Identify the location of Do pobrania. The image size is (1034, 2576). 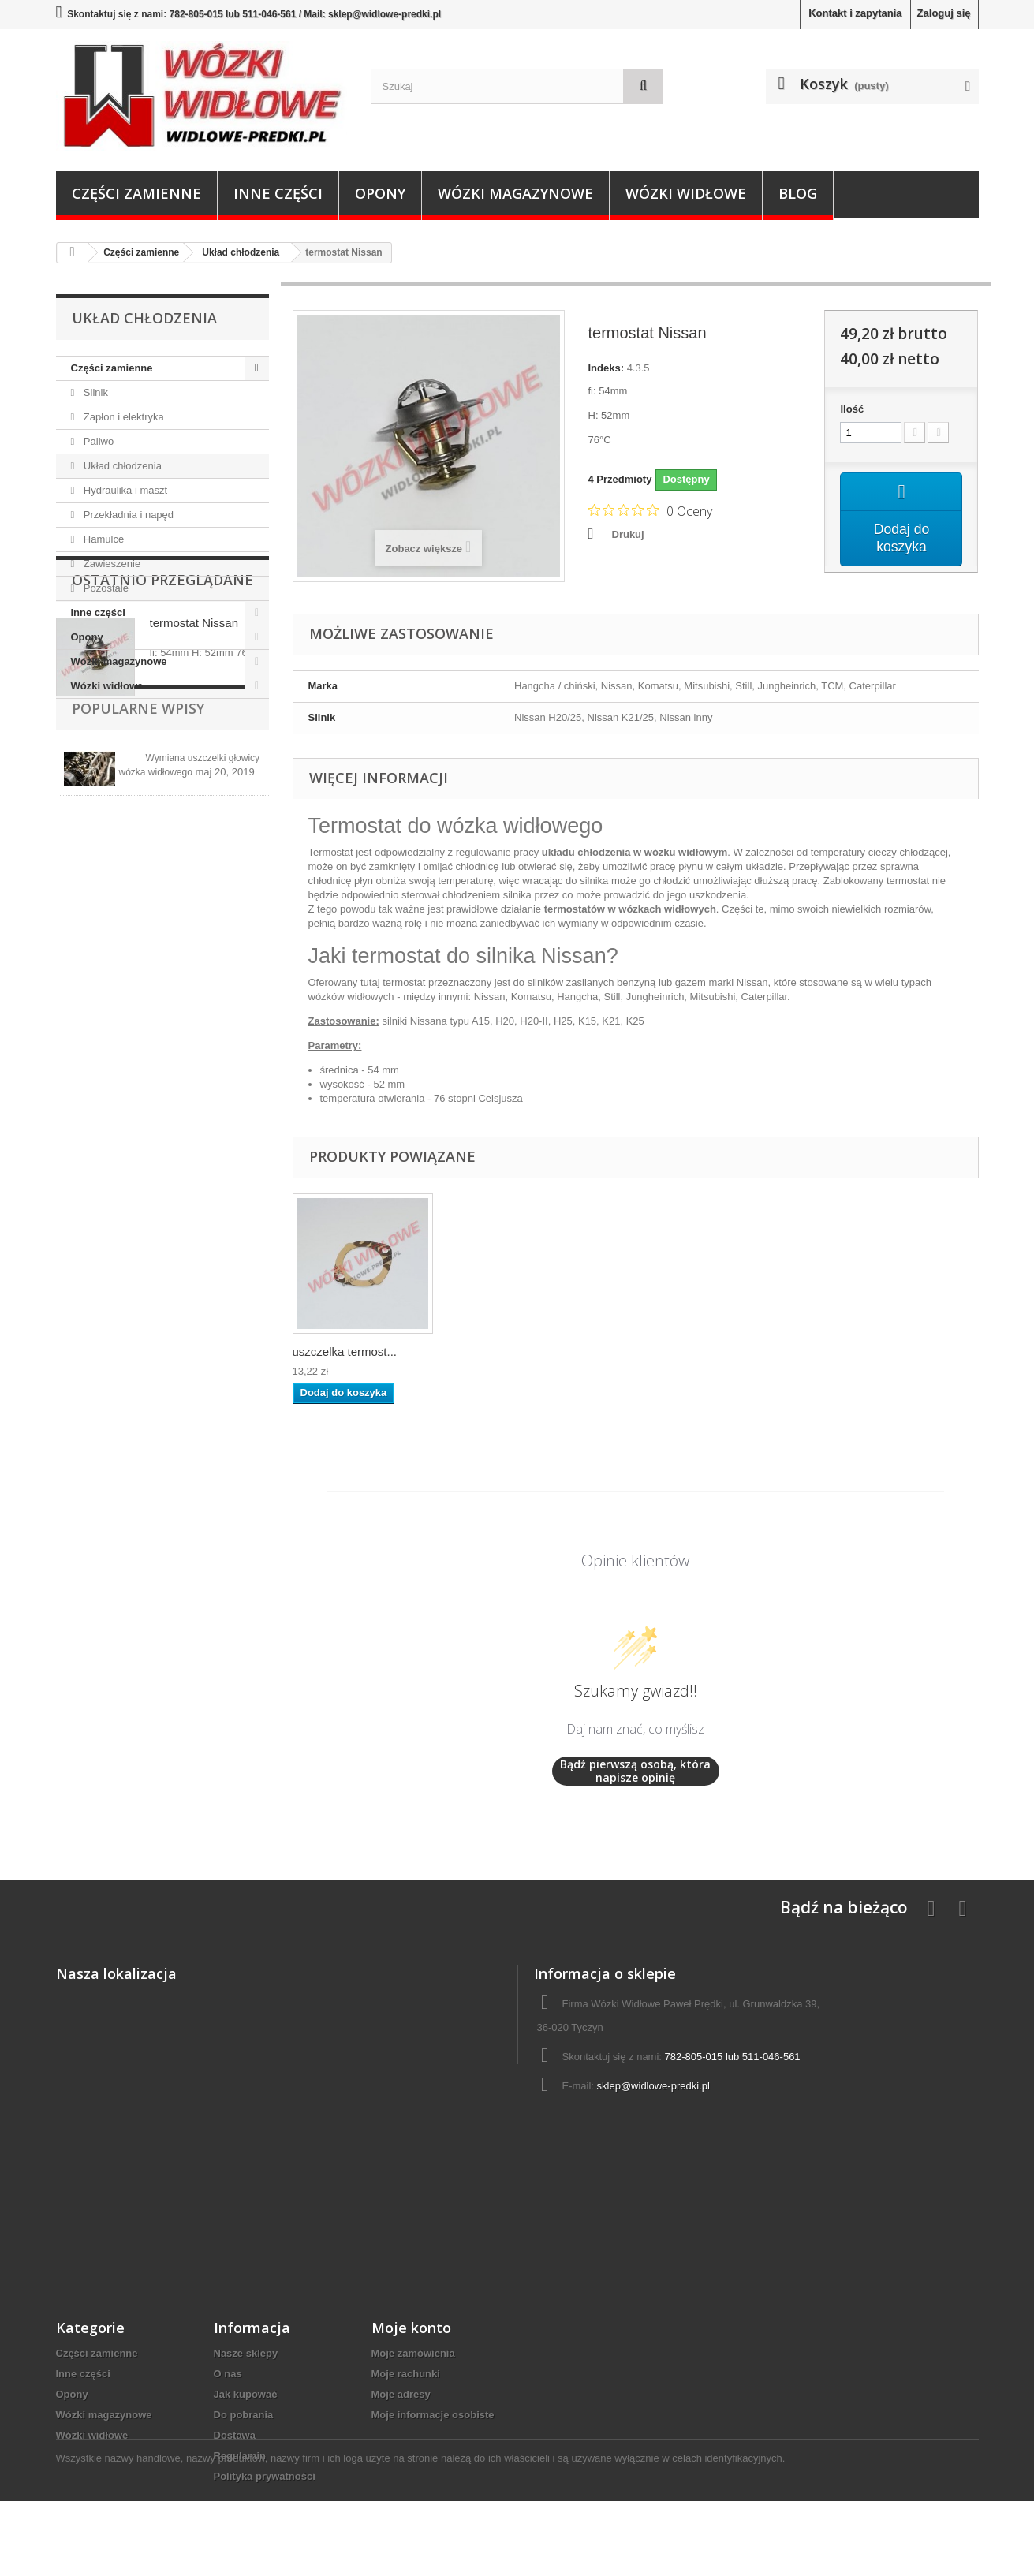
(244, 2415).